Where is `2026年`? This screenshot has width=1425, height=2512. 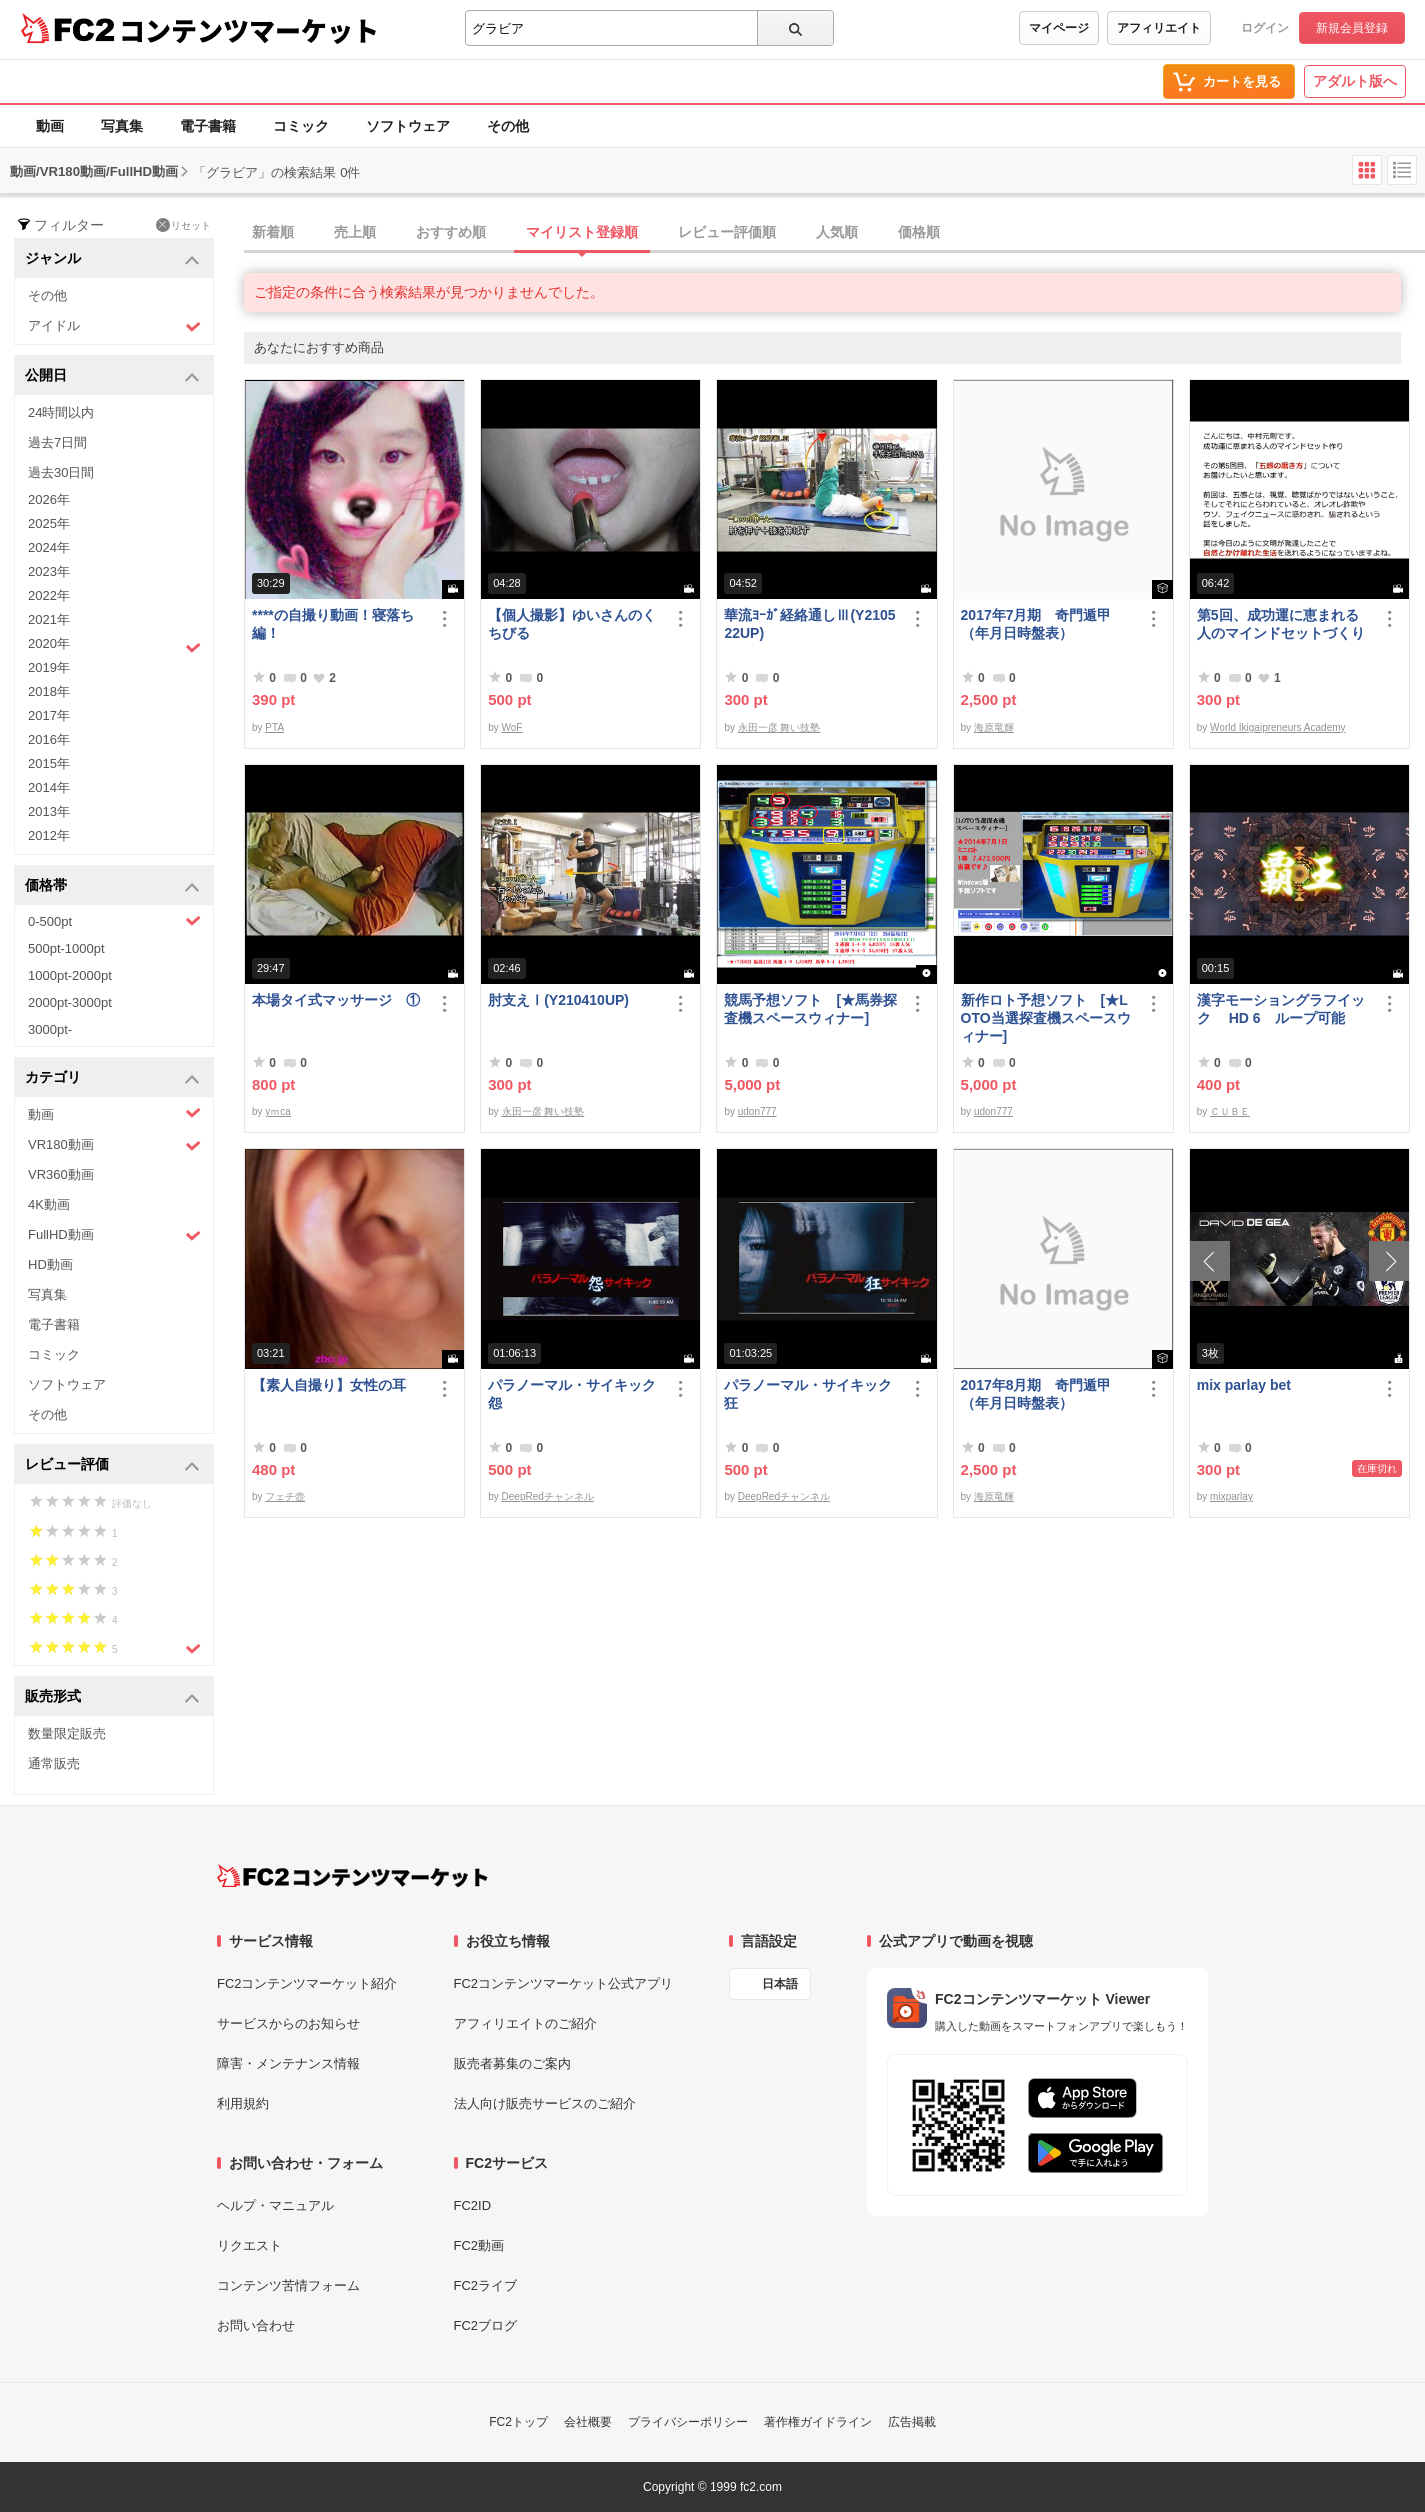
2026年 is located at coordinates (49, 499).